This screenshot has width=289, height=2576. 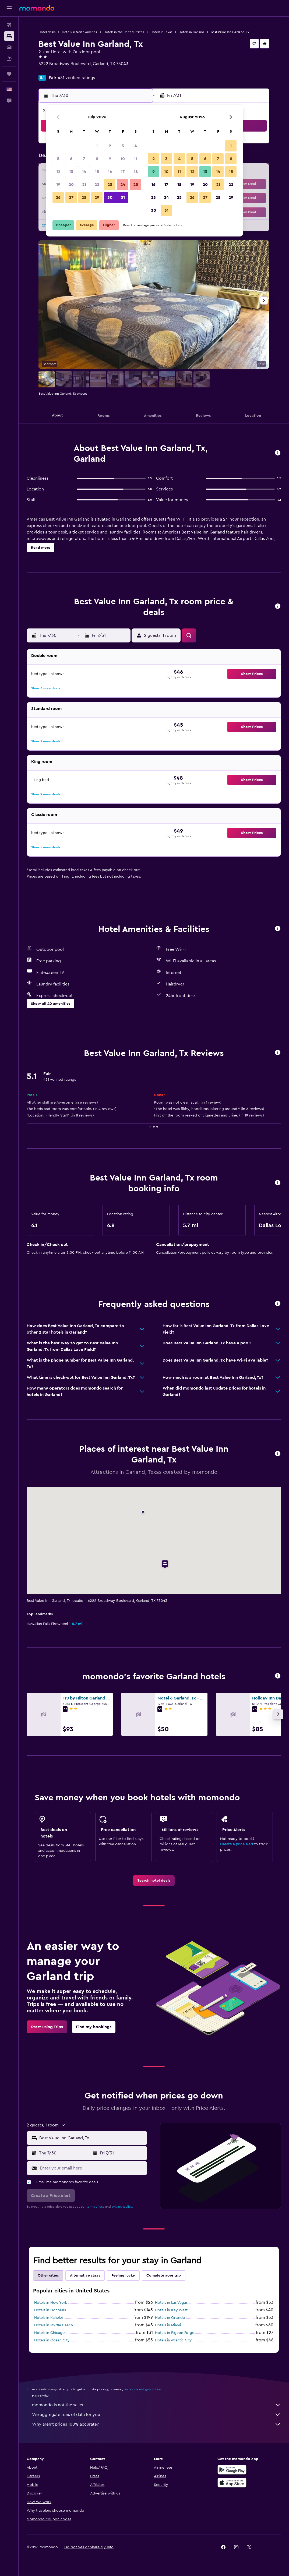 I want to click on 19 [button], so click(x=58, y=184).